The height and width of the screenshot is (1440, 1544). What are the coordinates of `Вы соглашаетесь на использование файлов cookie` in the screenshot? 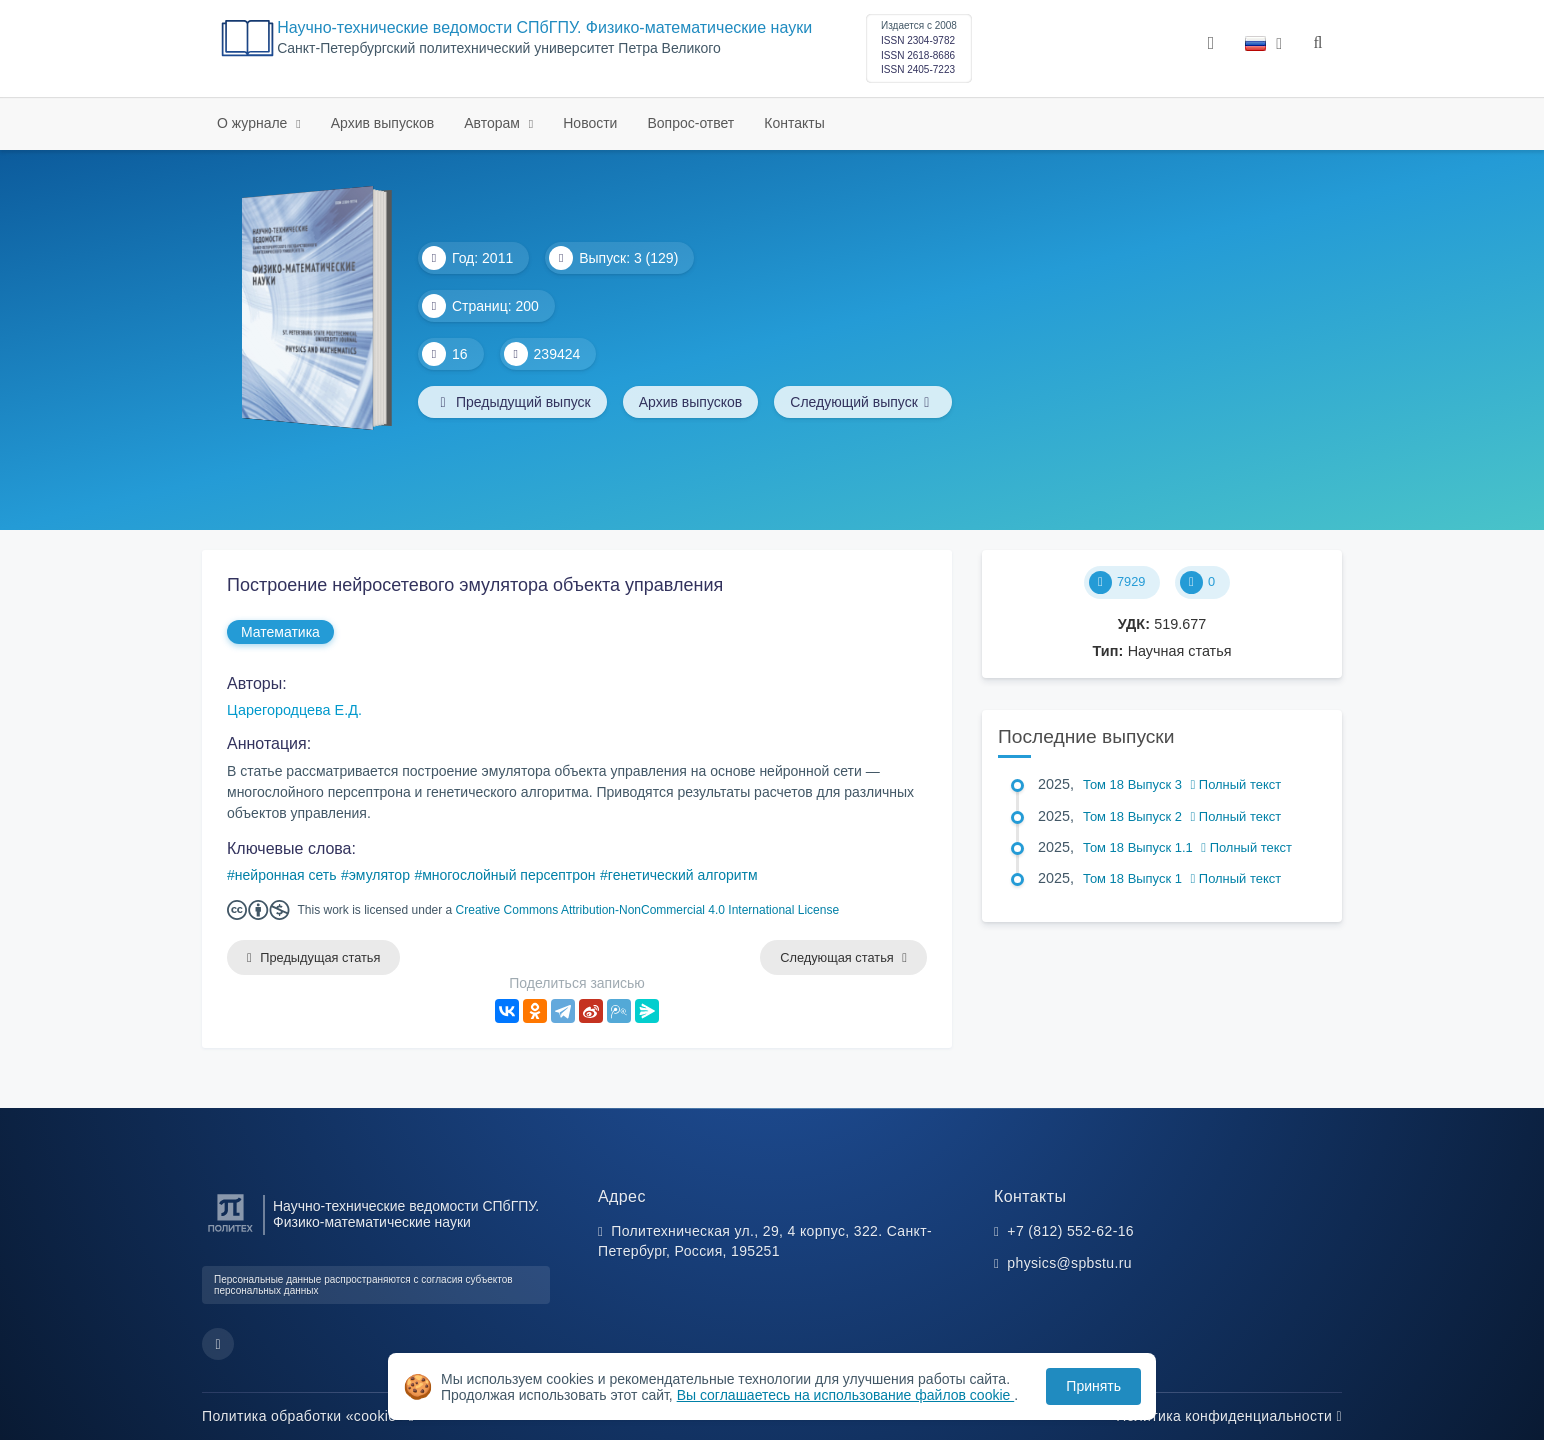 It's located at (846, 1395).